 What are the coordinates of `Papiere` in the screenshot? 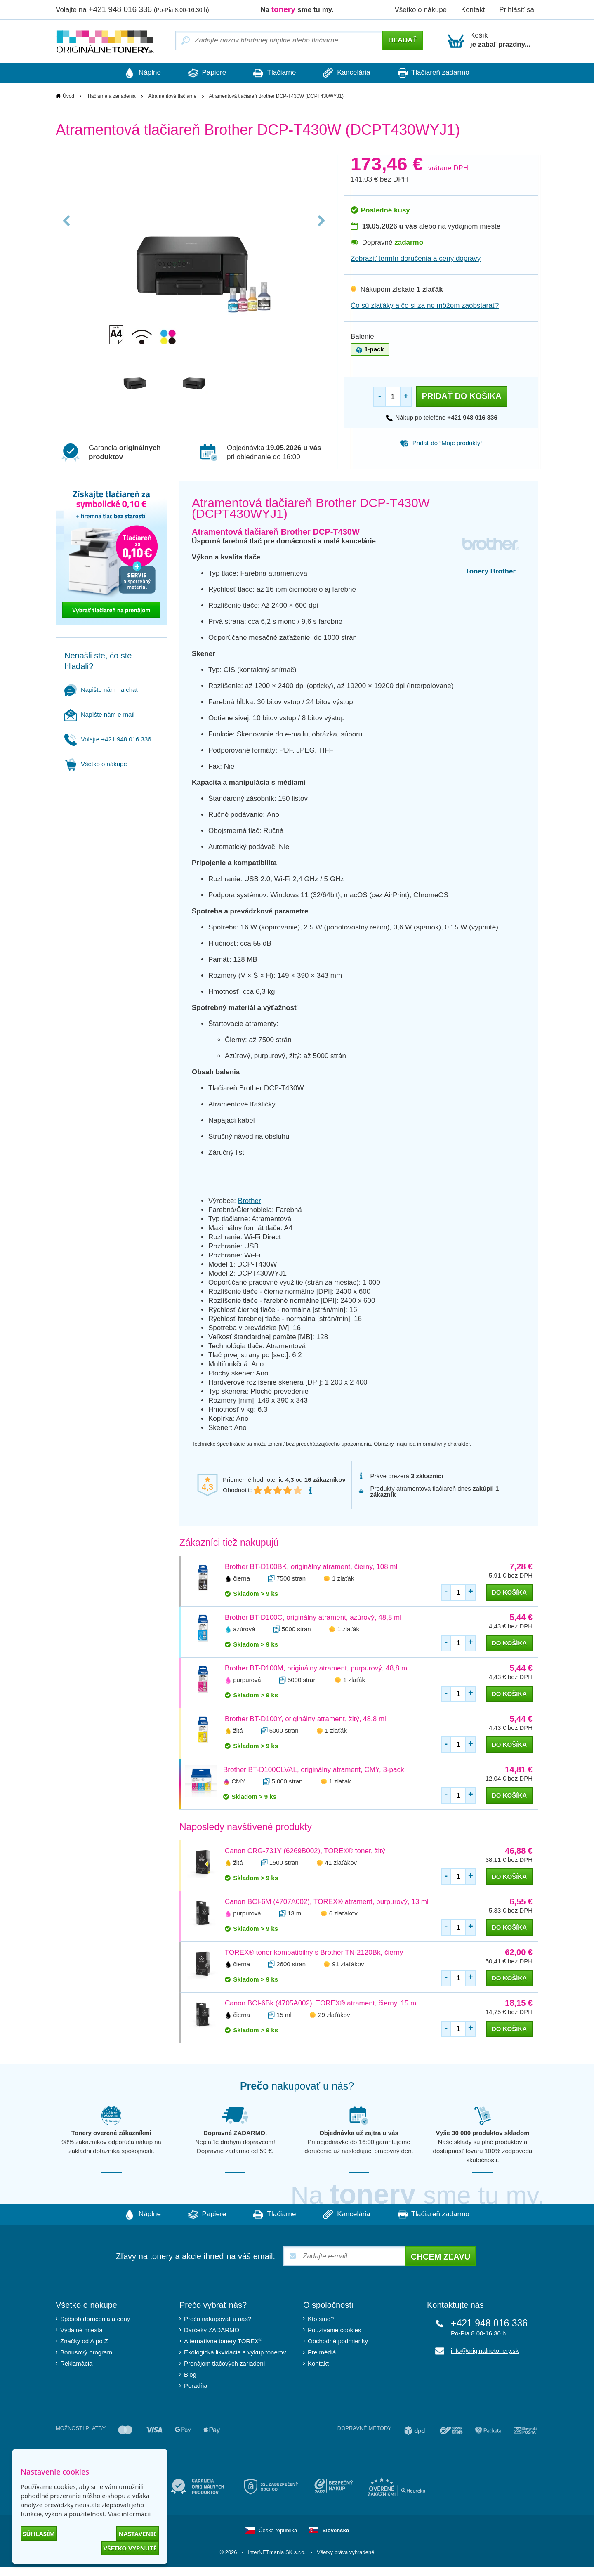 It's located at (205, 73).